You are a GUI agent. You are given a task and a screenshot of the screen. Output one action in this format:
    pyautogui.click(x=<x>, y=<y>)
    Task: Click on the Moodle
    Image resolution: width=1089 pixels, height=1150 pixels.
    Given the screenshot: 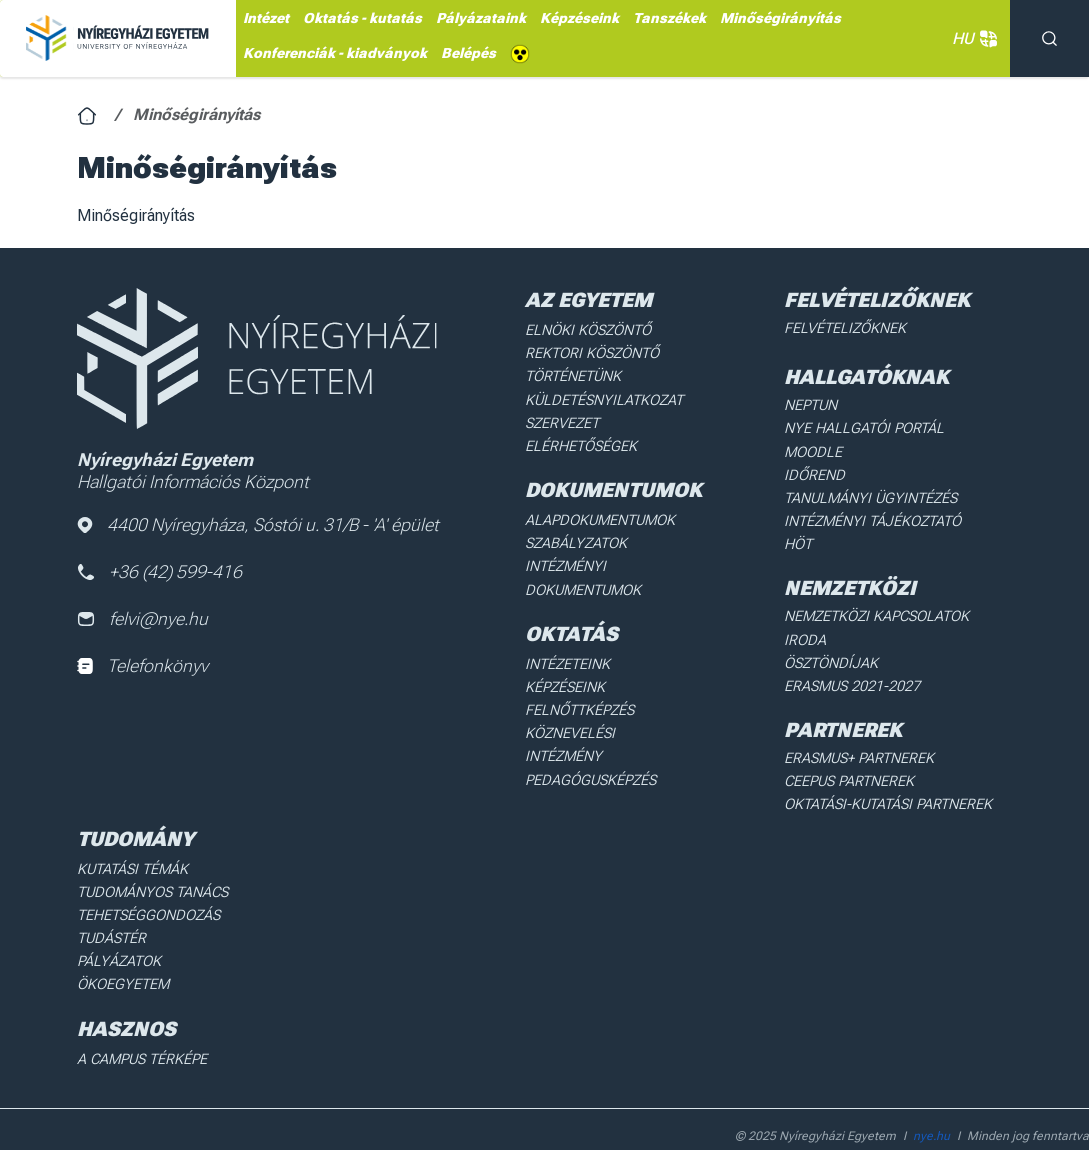 What is the action you would take?
    pyautogui.click(x=812, y=449)
    